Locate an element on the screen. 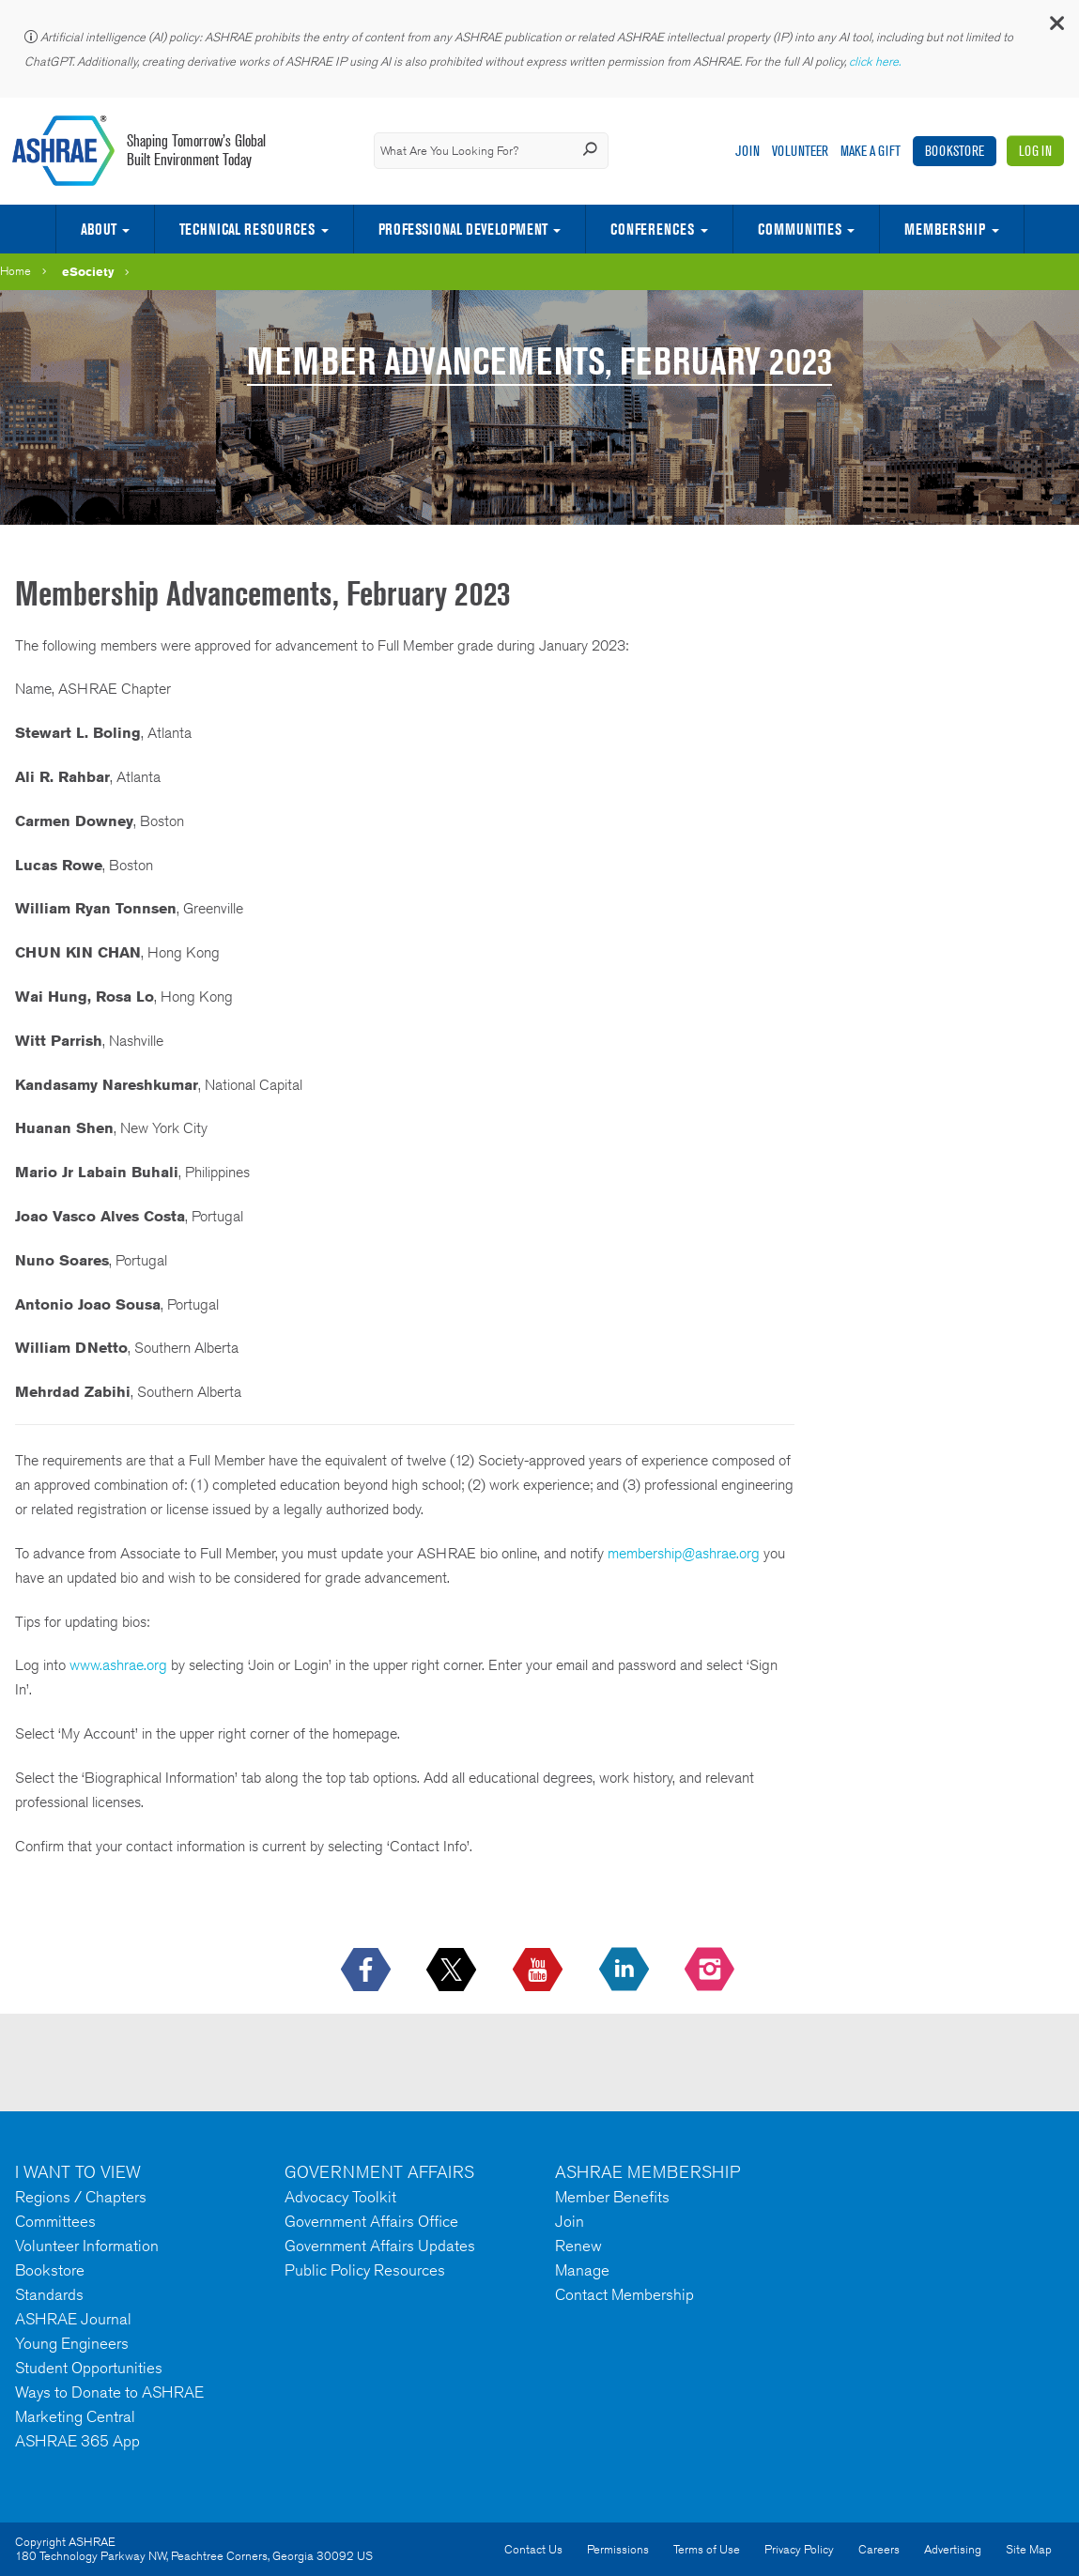 The width and height of the screenshot is (1079, 2576). Log In is located at coordinates (1035, 151).